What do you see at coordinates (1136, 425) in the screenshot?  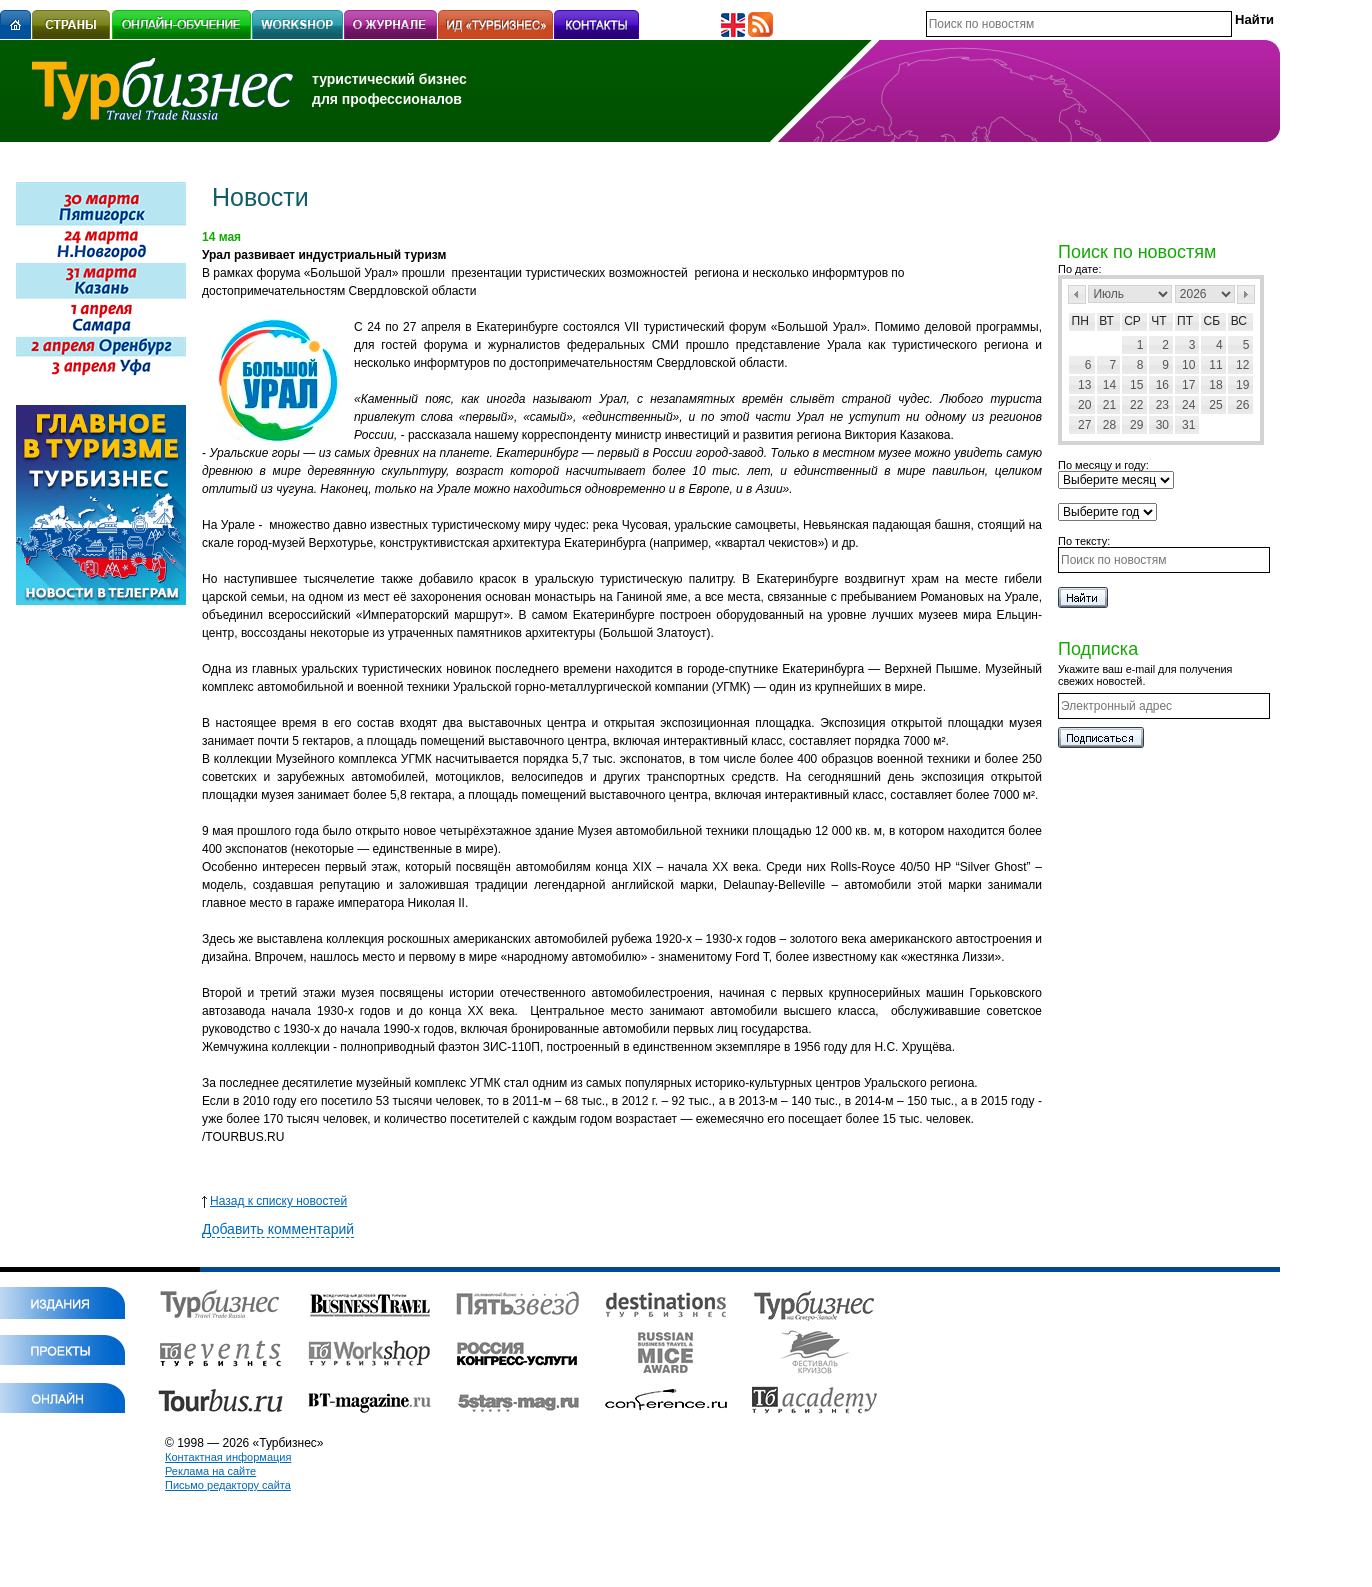 I see `29` at bounding box center [1136, 425].